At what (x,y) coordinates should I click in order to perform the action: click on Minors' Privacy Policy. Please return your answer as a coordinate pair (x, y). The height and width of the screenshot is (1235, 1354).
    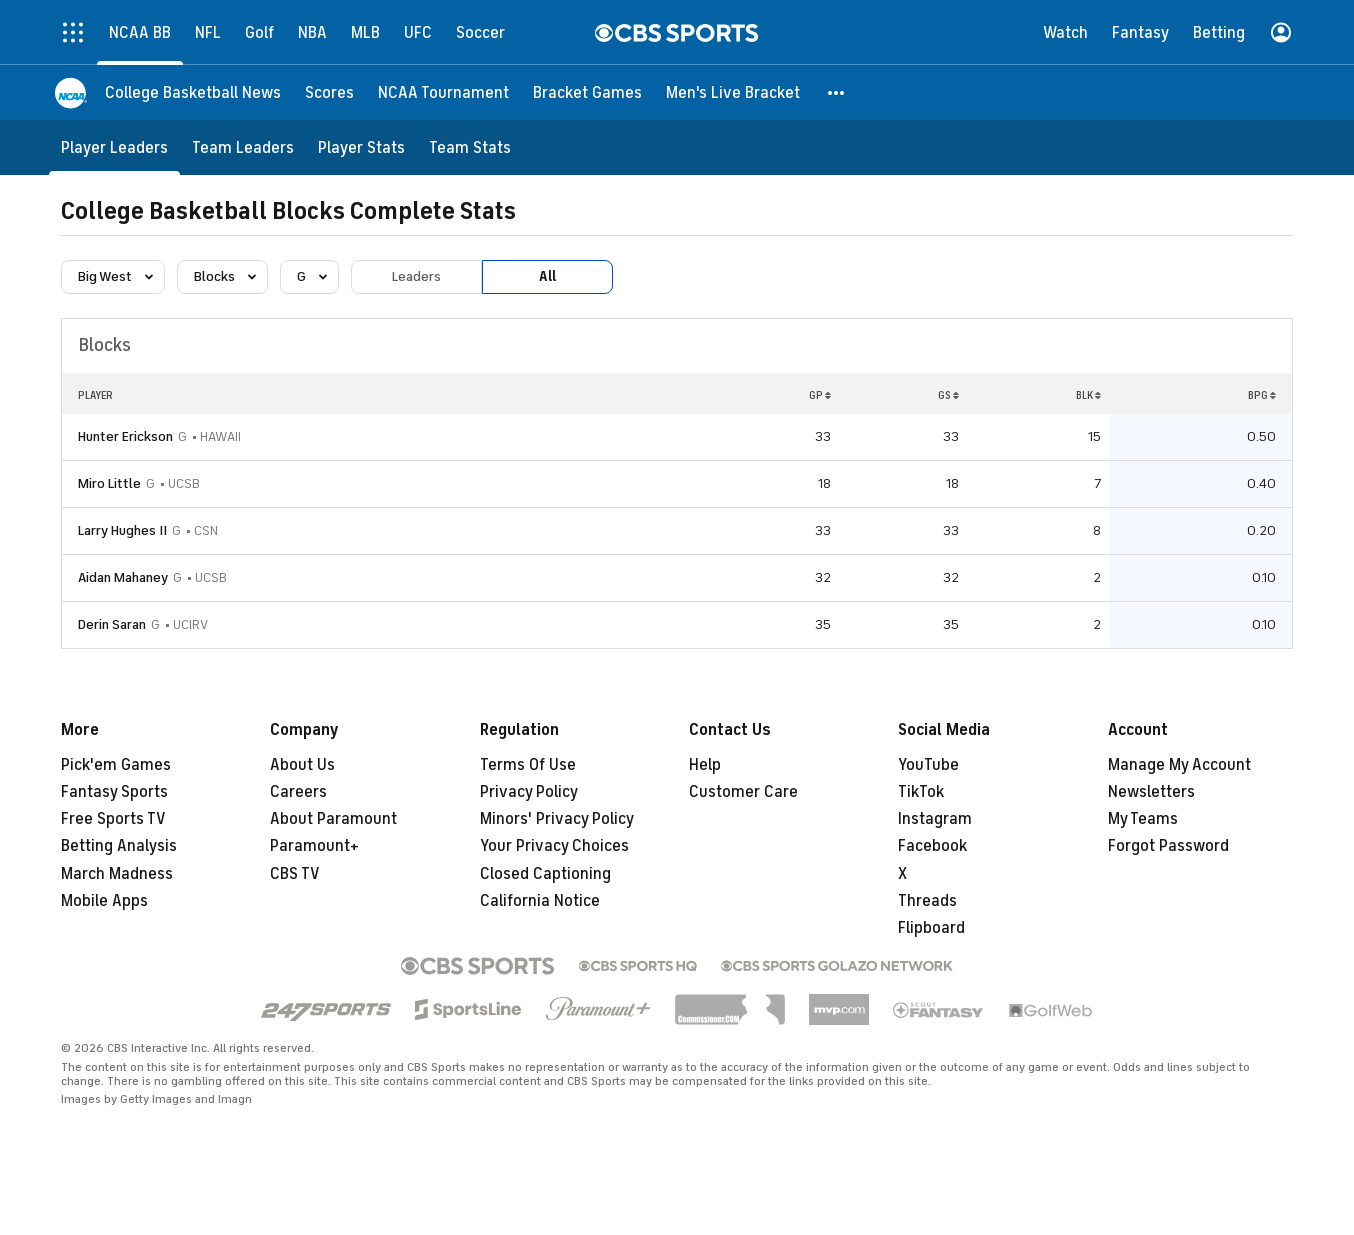
    Looking at the image, I should click on (557, 819).